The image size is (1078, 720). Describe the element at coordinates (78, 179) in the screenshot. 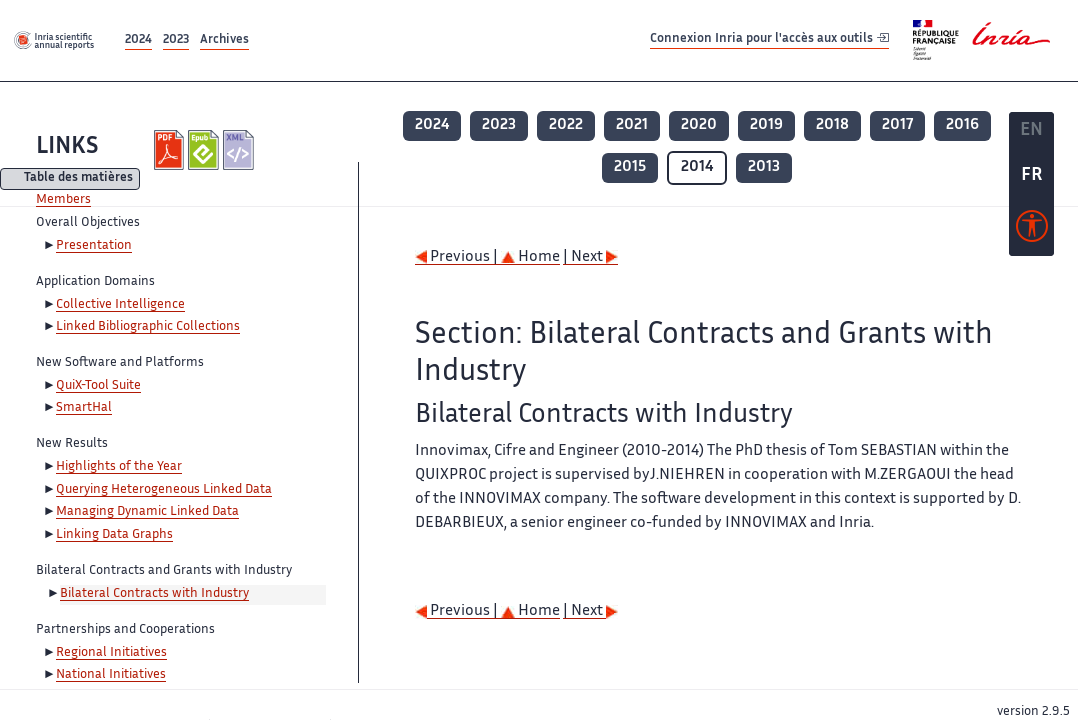

I see `Table des matières` at that location.